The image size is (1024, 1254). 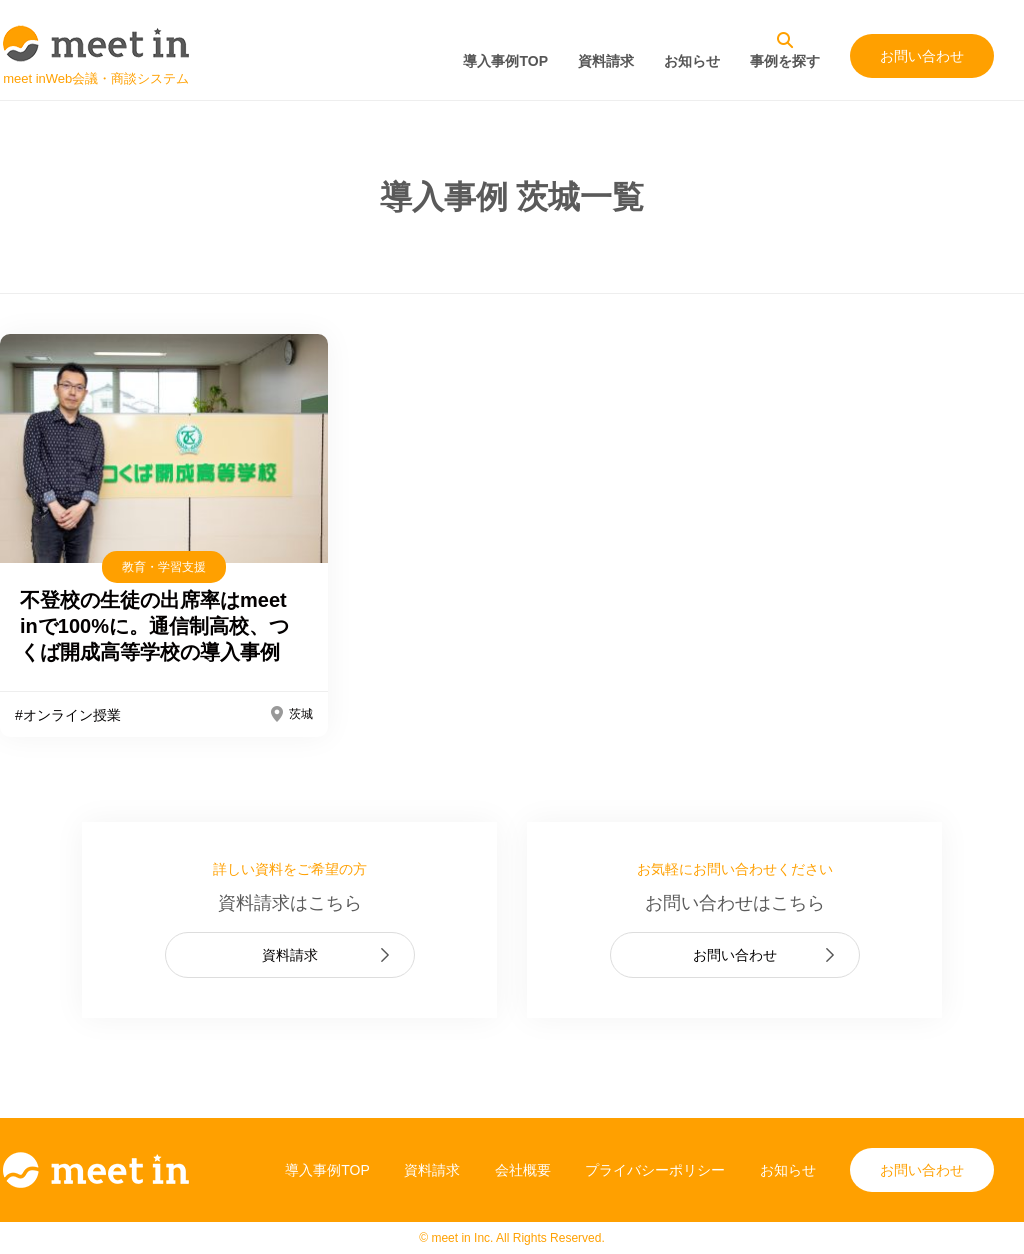 I want to click on 教育・学習支援, so click(x=164, y=567).